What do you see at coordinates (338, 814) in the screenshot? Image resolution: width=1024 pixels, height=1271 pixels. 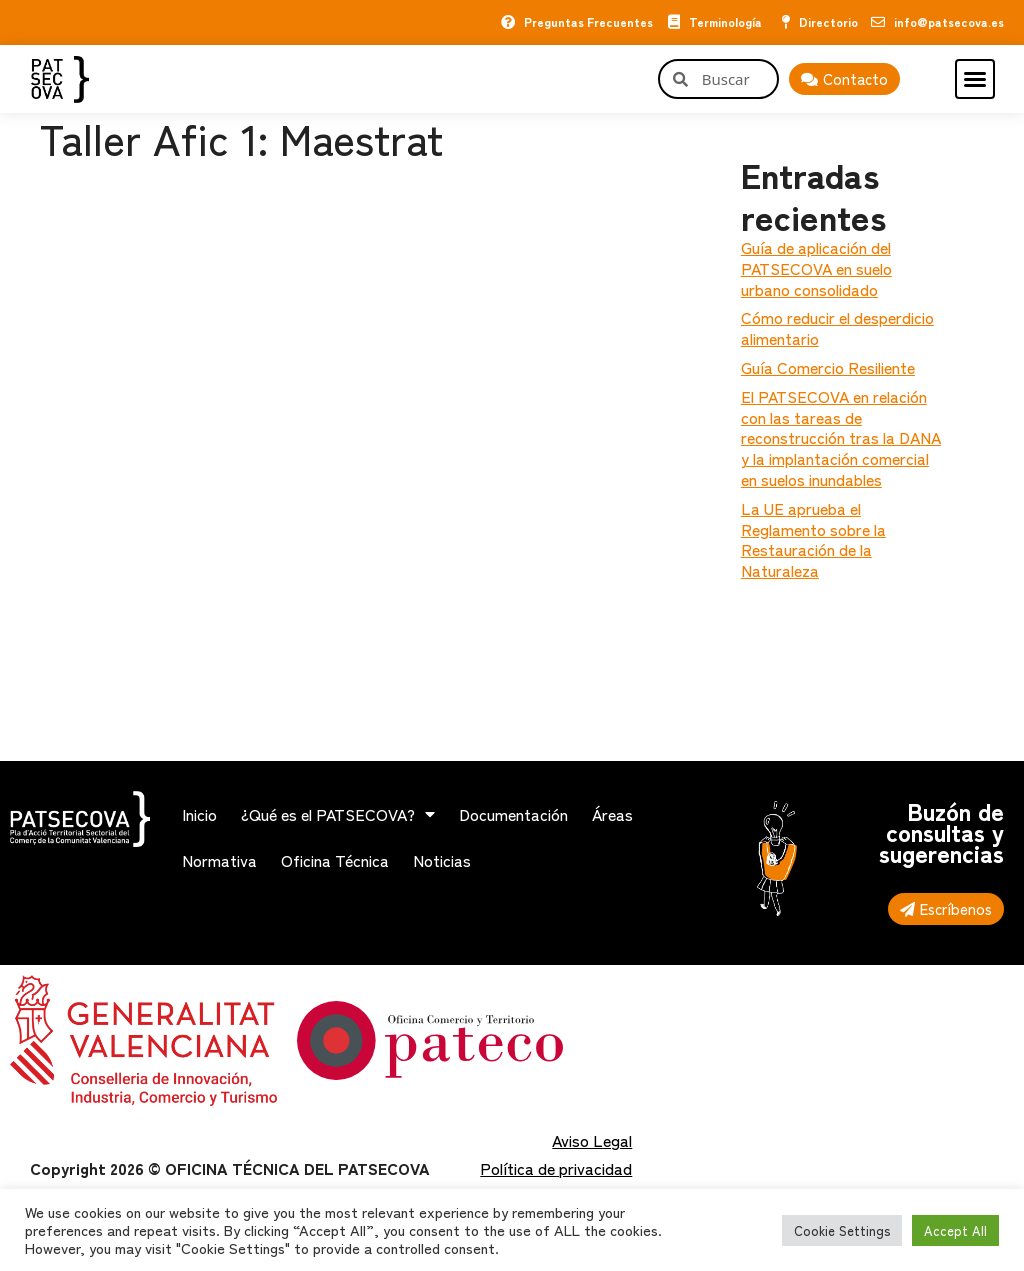 I see `¿Qué es el PATSECOVA?` at bounding box center [338, 814].